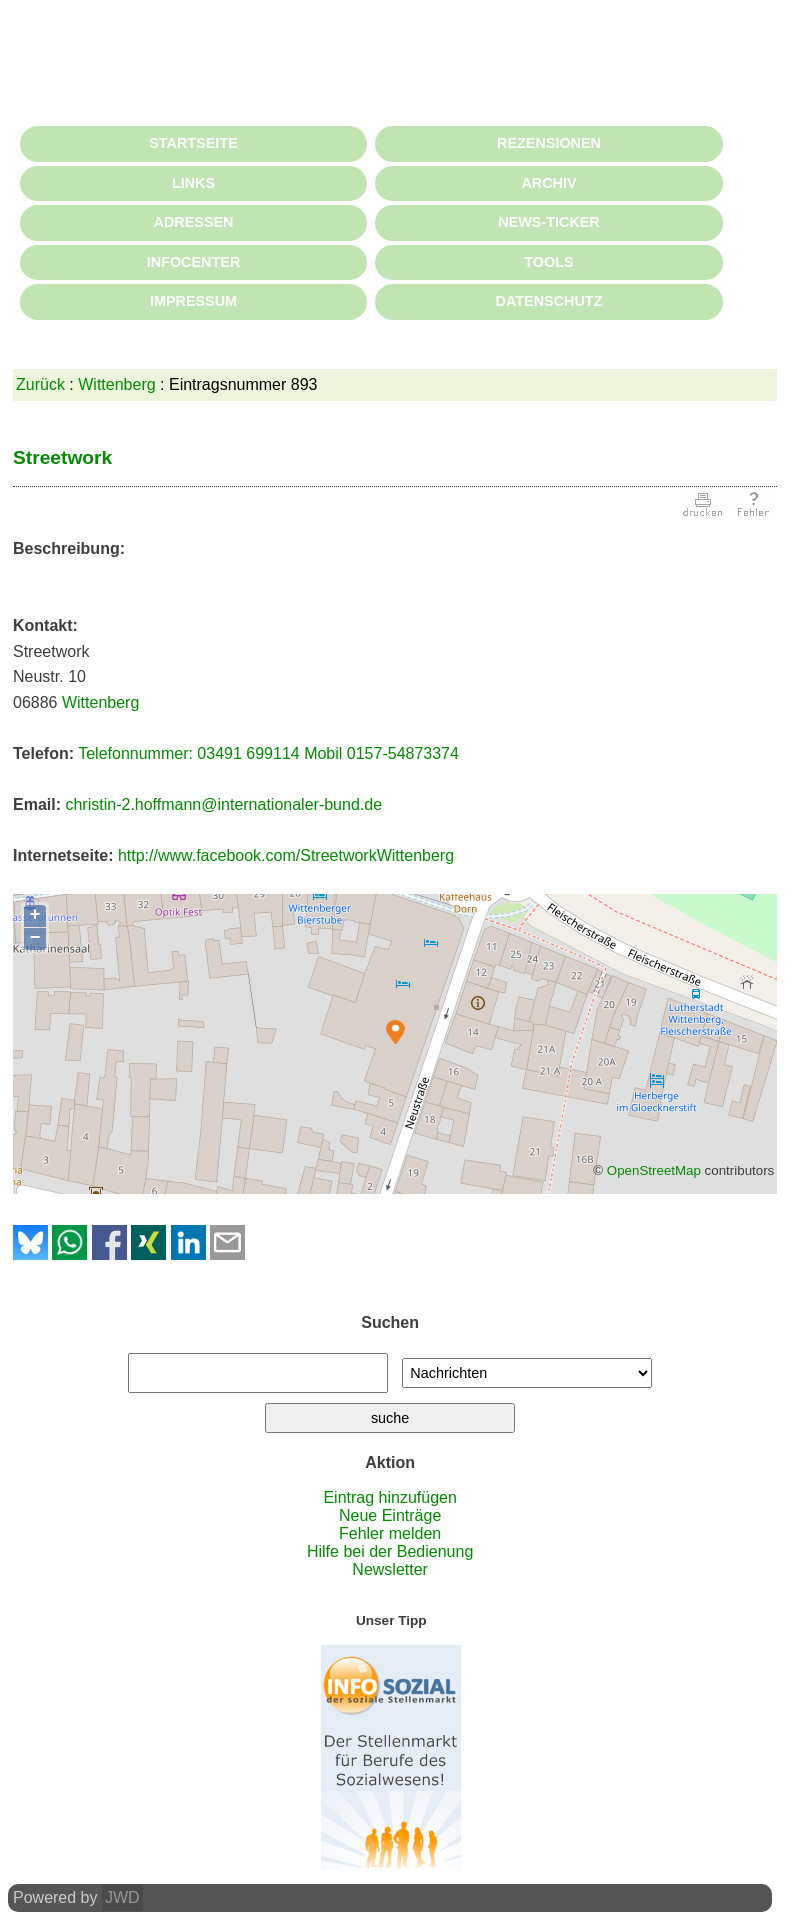 Image resolution: width=788 pixels, height=1920 pixels. What do you see at coordinates (122, 1897) in the screenshot?
I see `JWD` at bounding box center [122, 1897].